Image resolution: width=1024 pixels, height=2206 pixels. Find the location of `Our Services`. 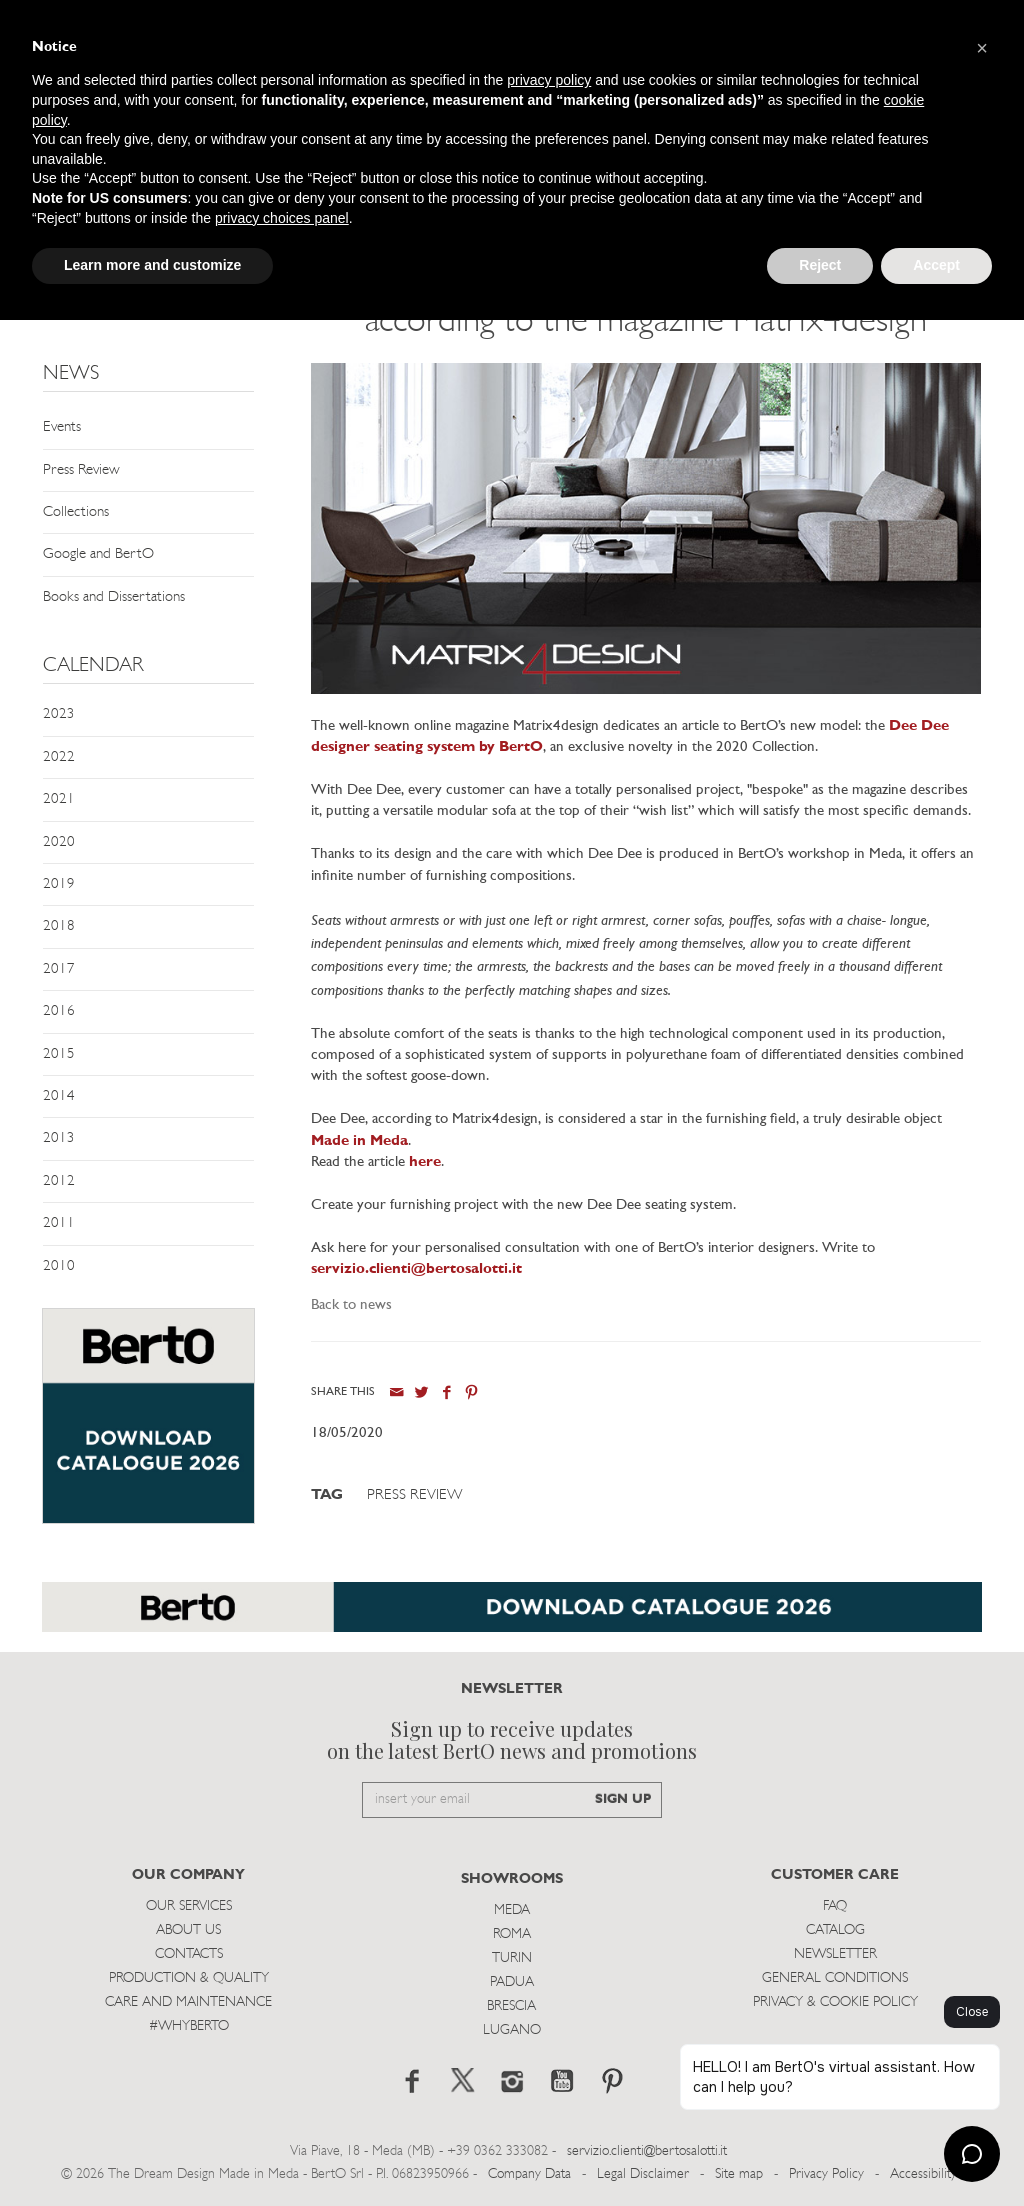

Our Services is located at coordinates (189, 1906).